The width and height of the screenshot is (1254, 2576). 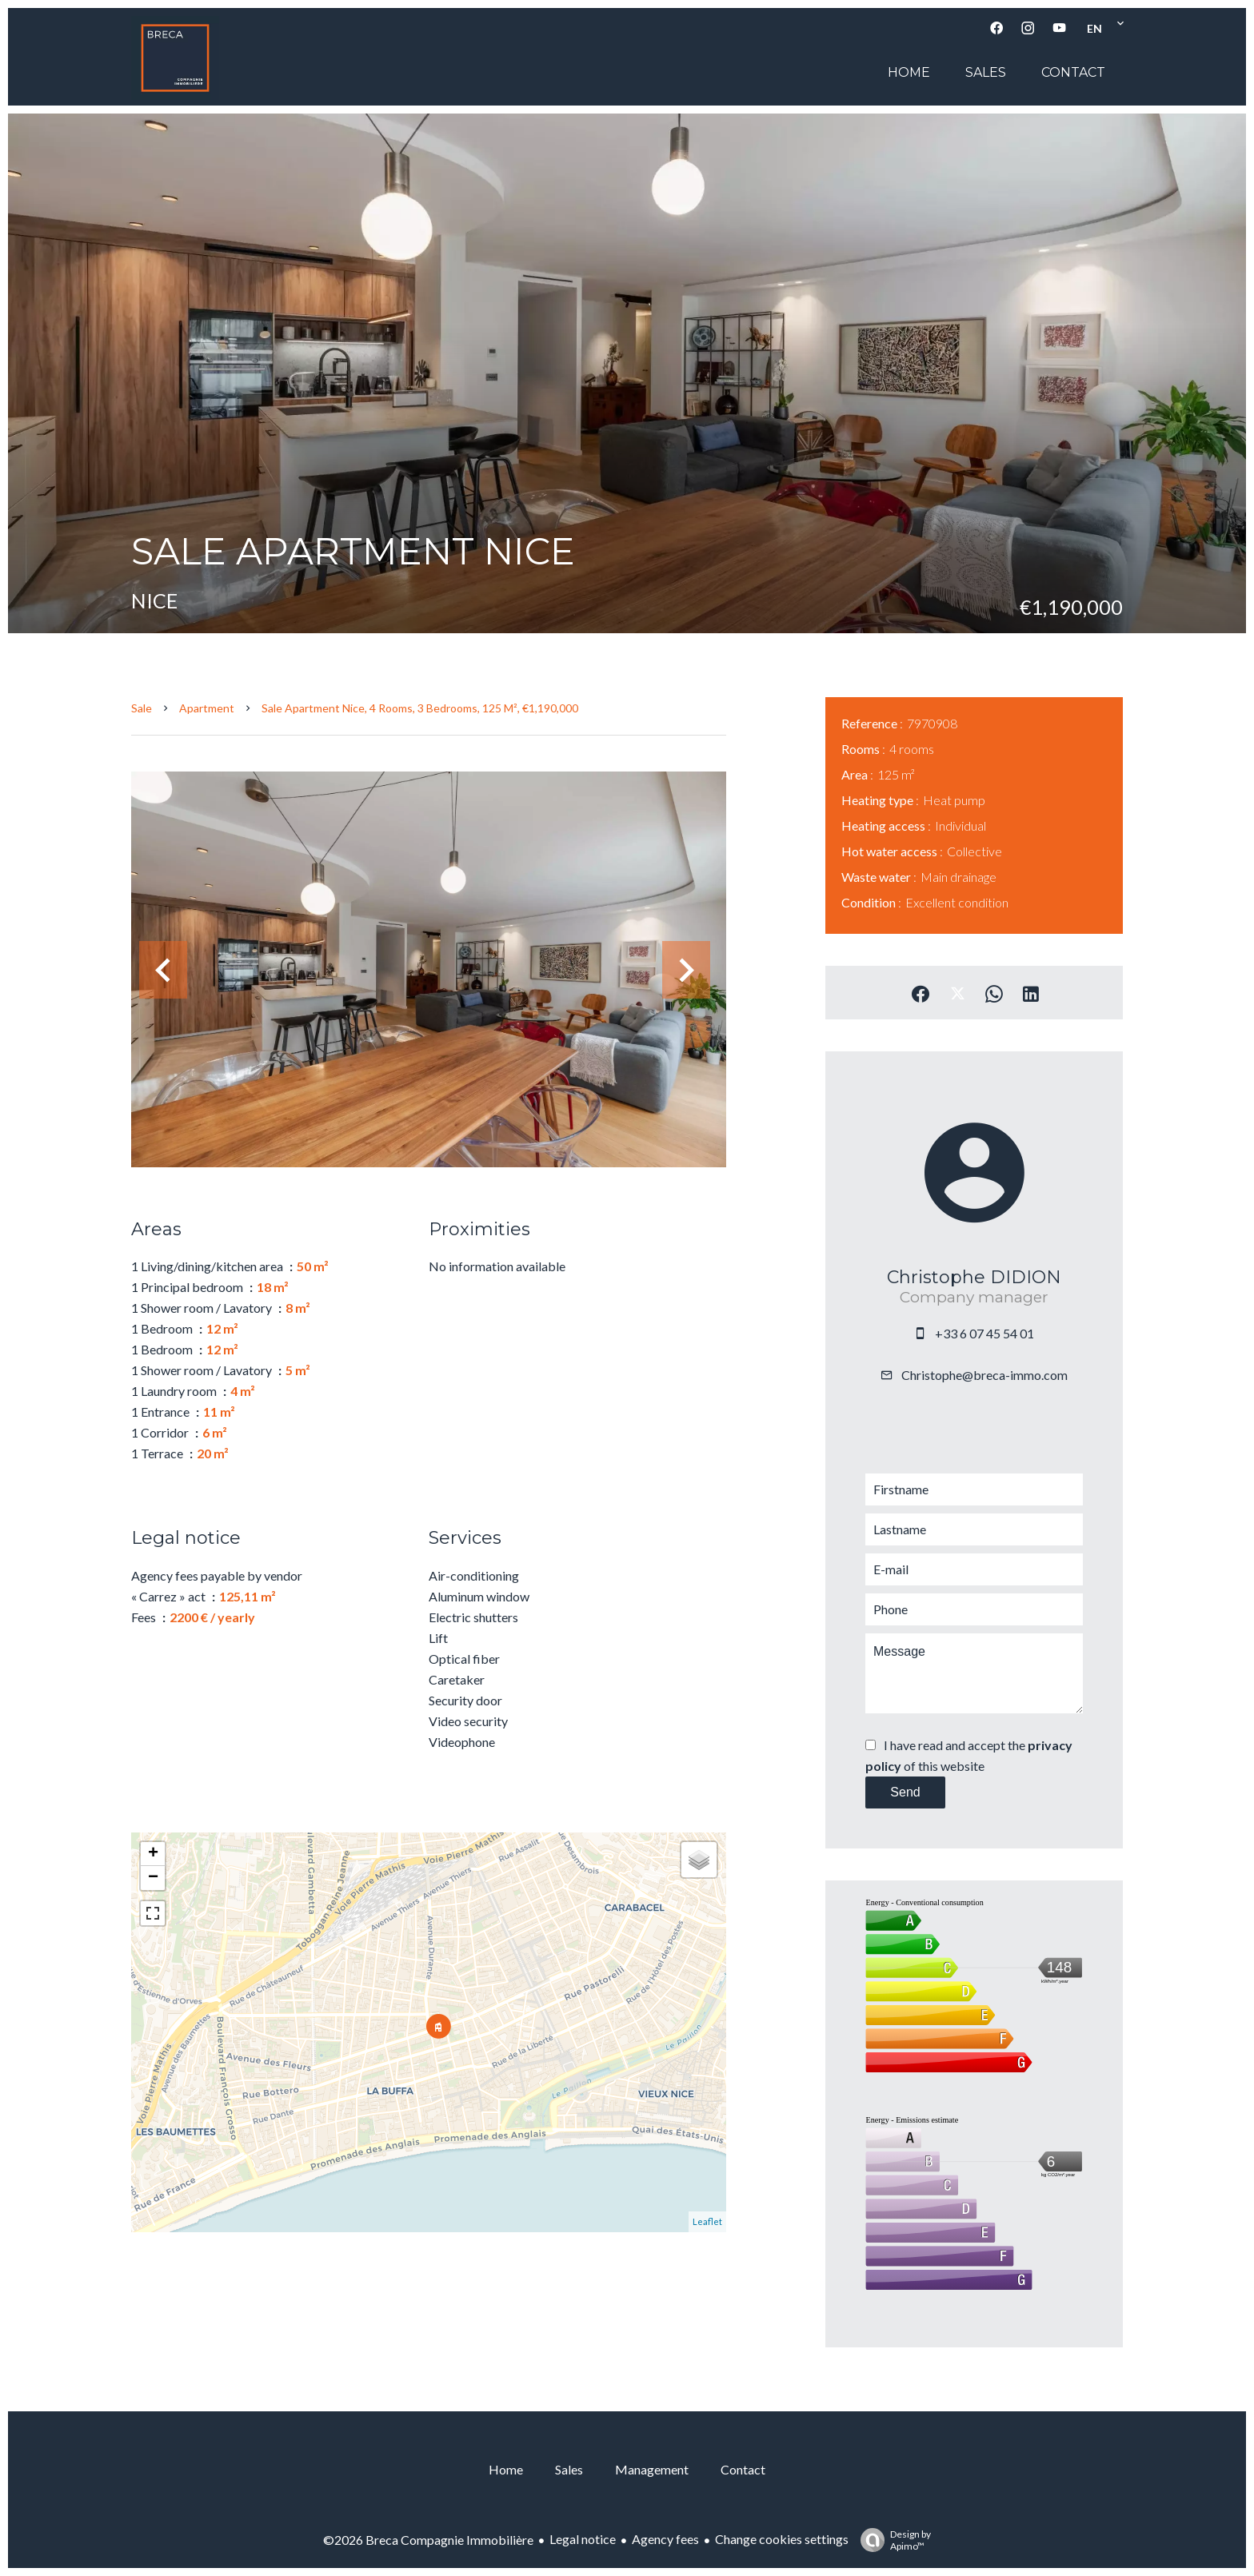 I want to click on + [button], so click(x=153, y=1854).